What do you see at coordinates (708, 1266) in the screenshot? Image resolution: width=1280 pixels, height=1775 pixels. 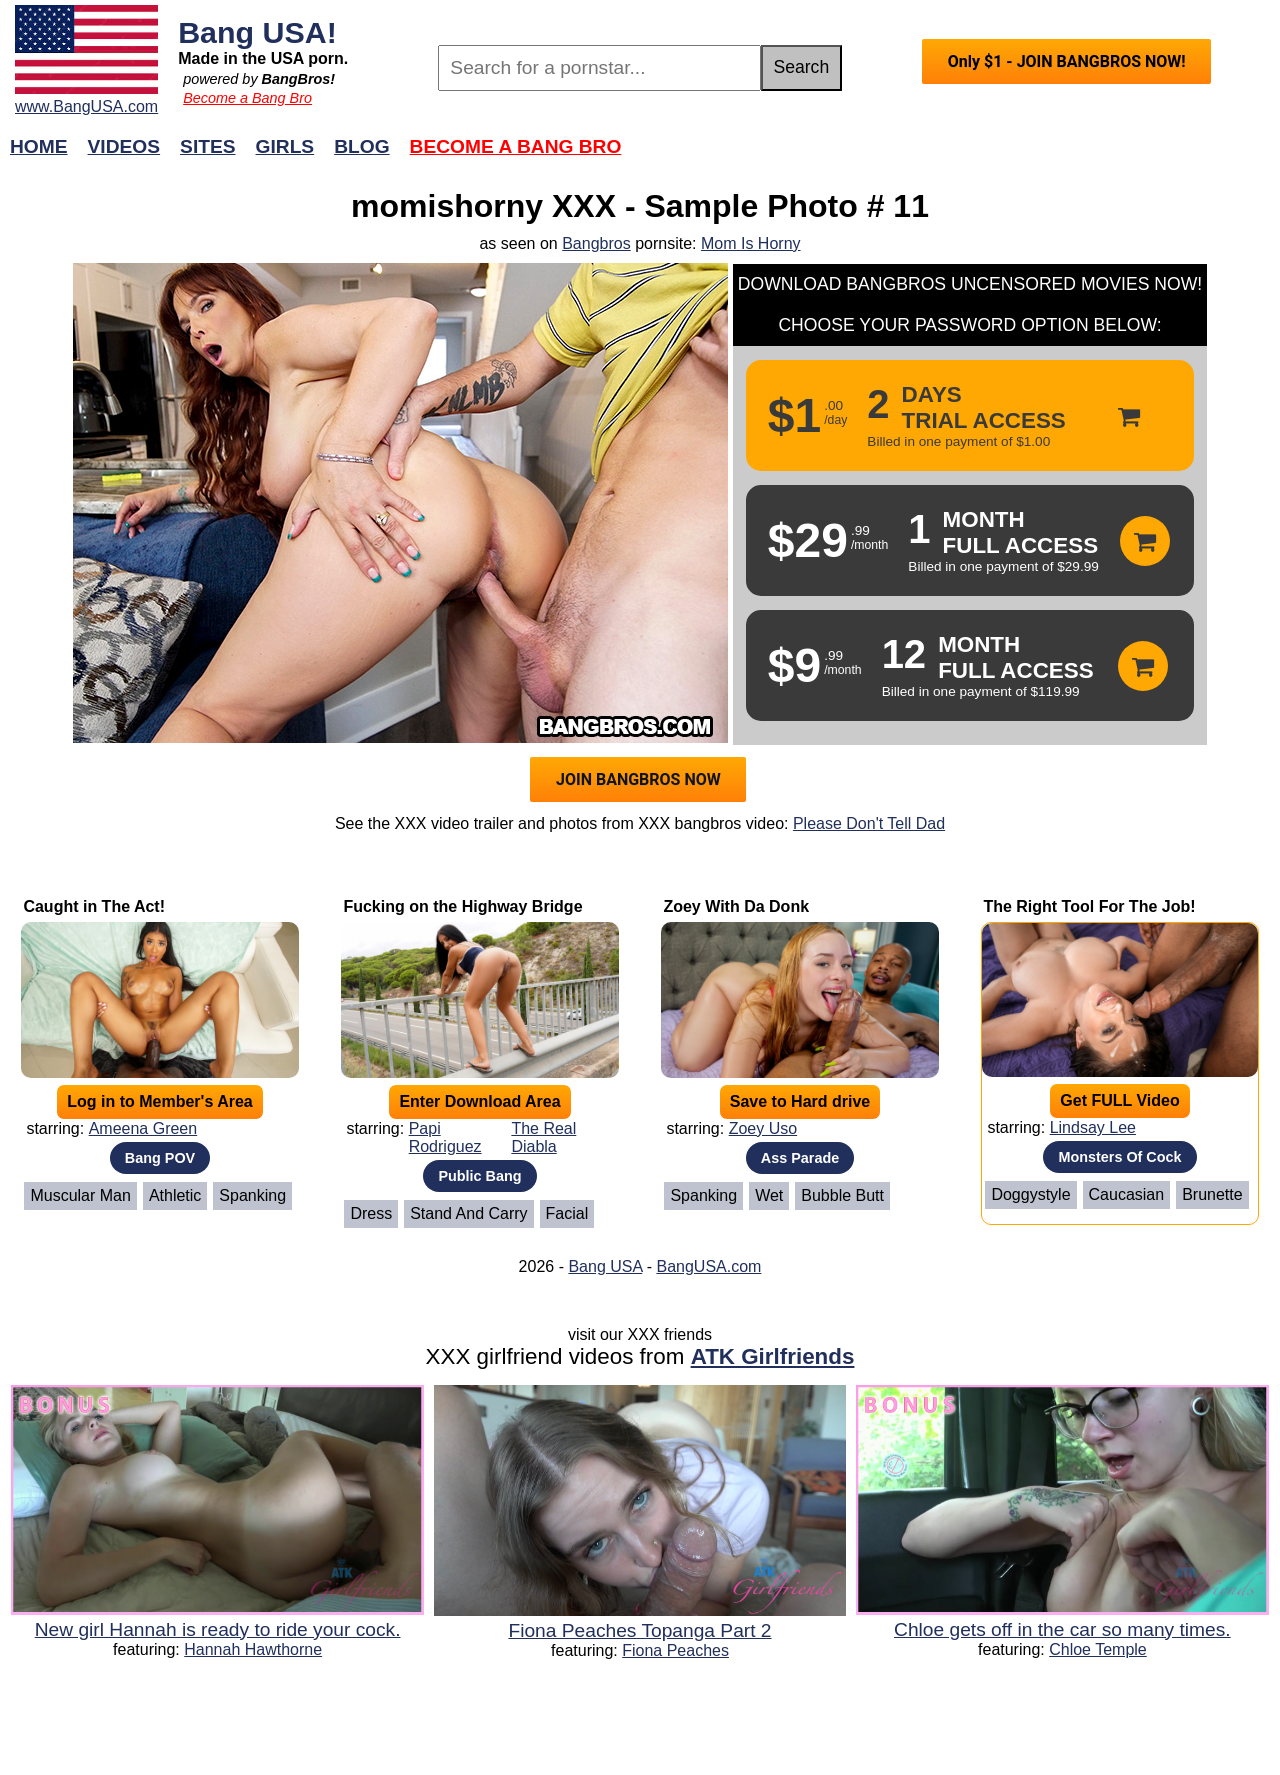 I see `BangUSA.com` at bounding box center [708, 1266].